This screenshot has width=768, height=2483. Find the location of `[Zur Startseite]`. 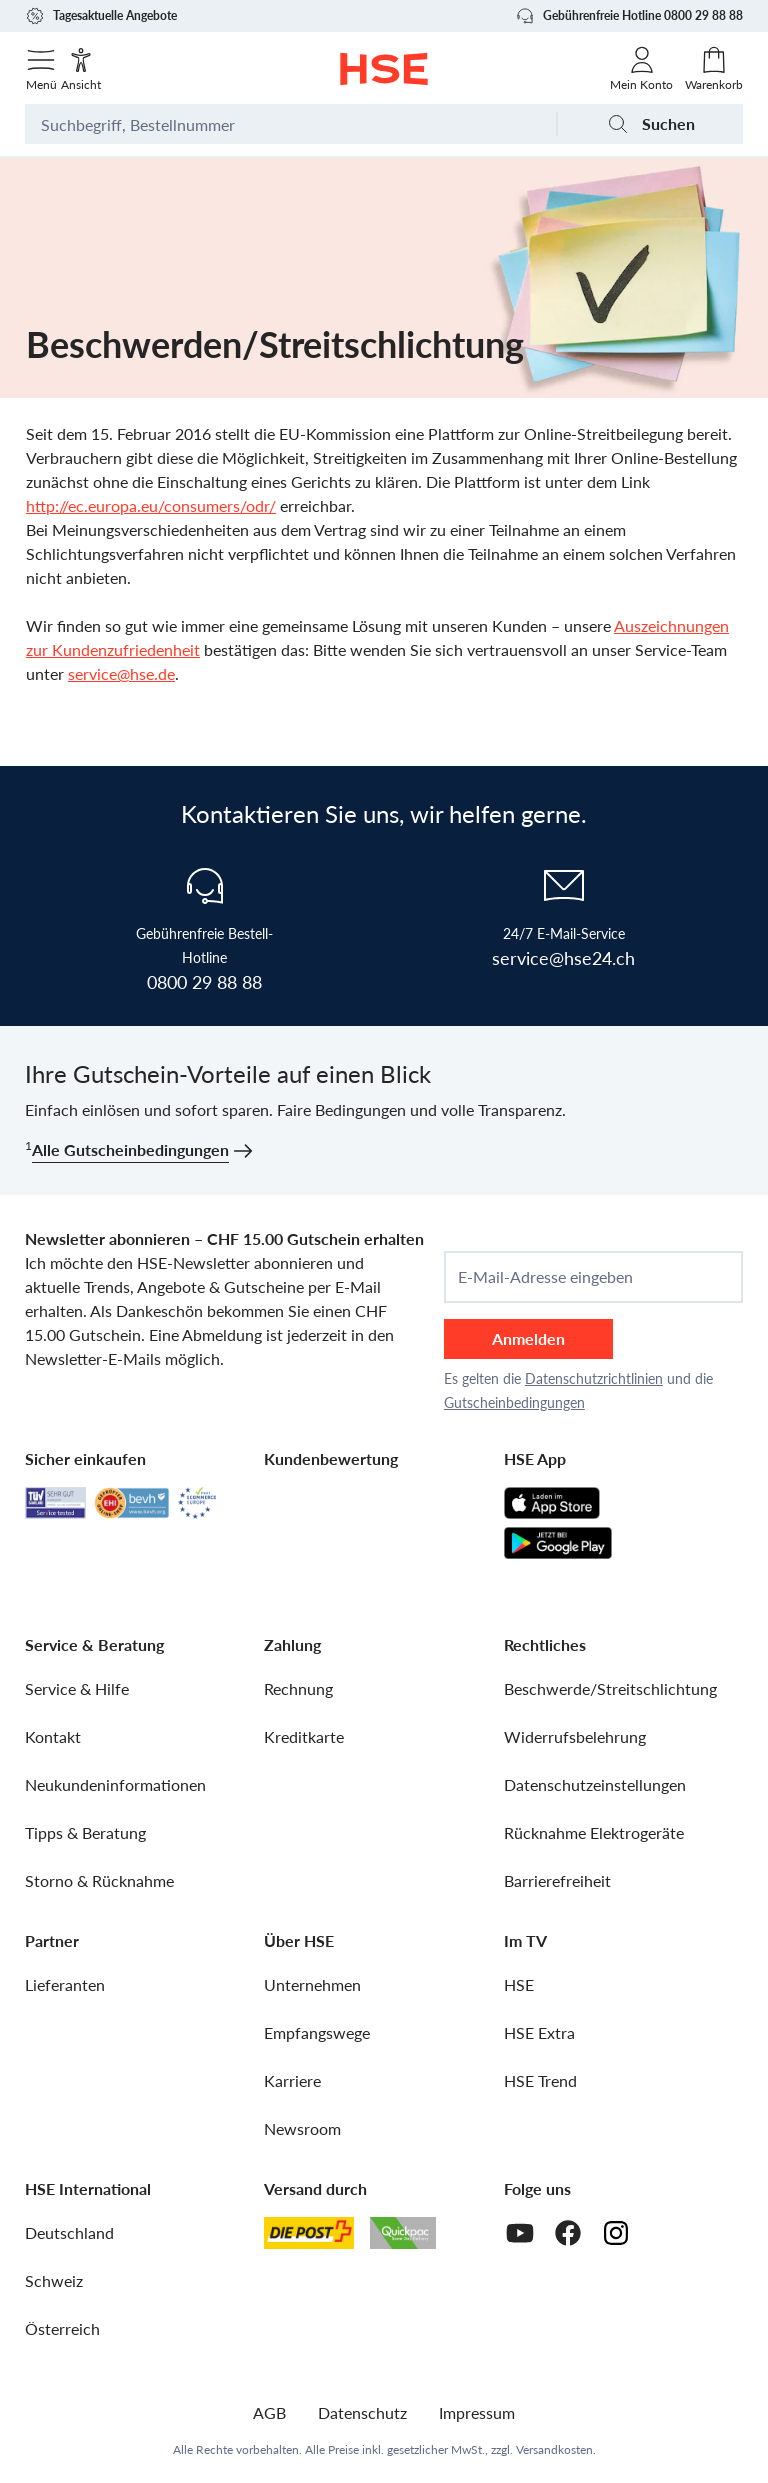

[Zur Startseite] is located at coordinates (384, 69).